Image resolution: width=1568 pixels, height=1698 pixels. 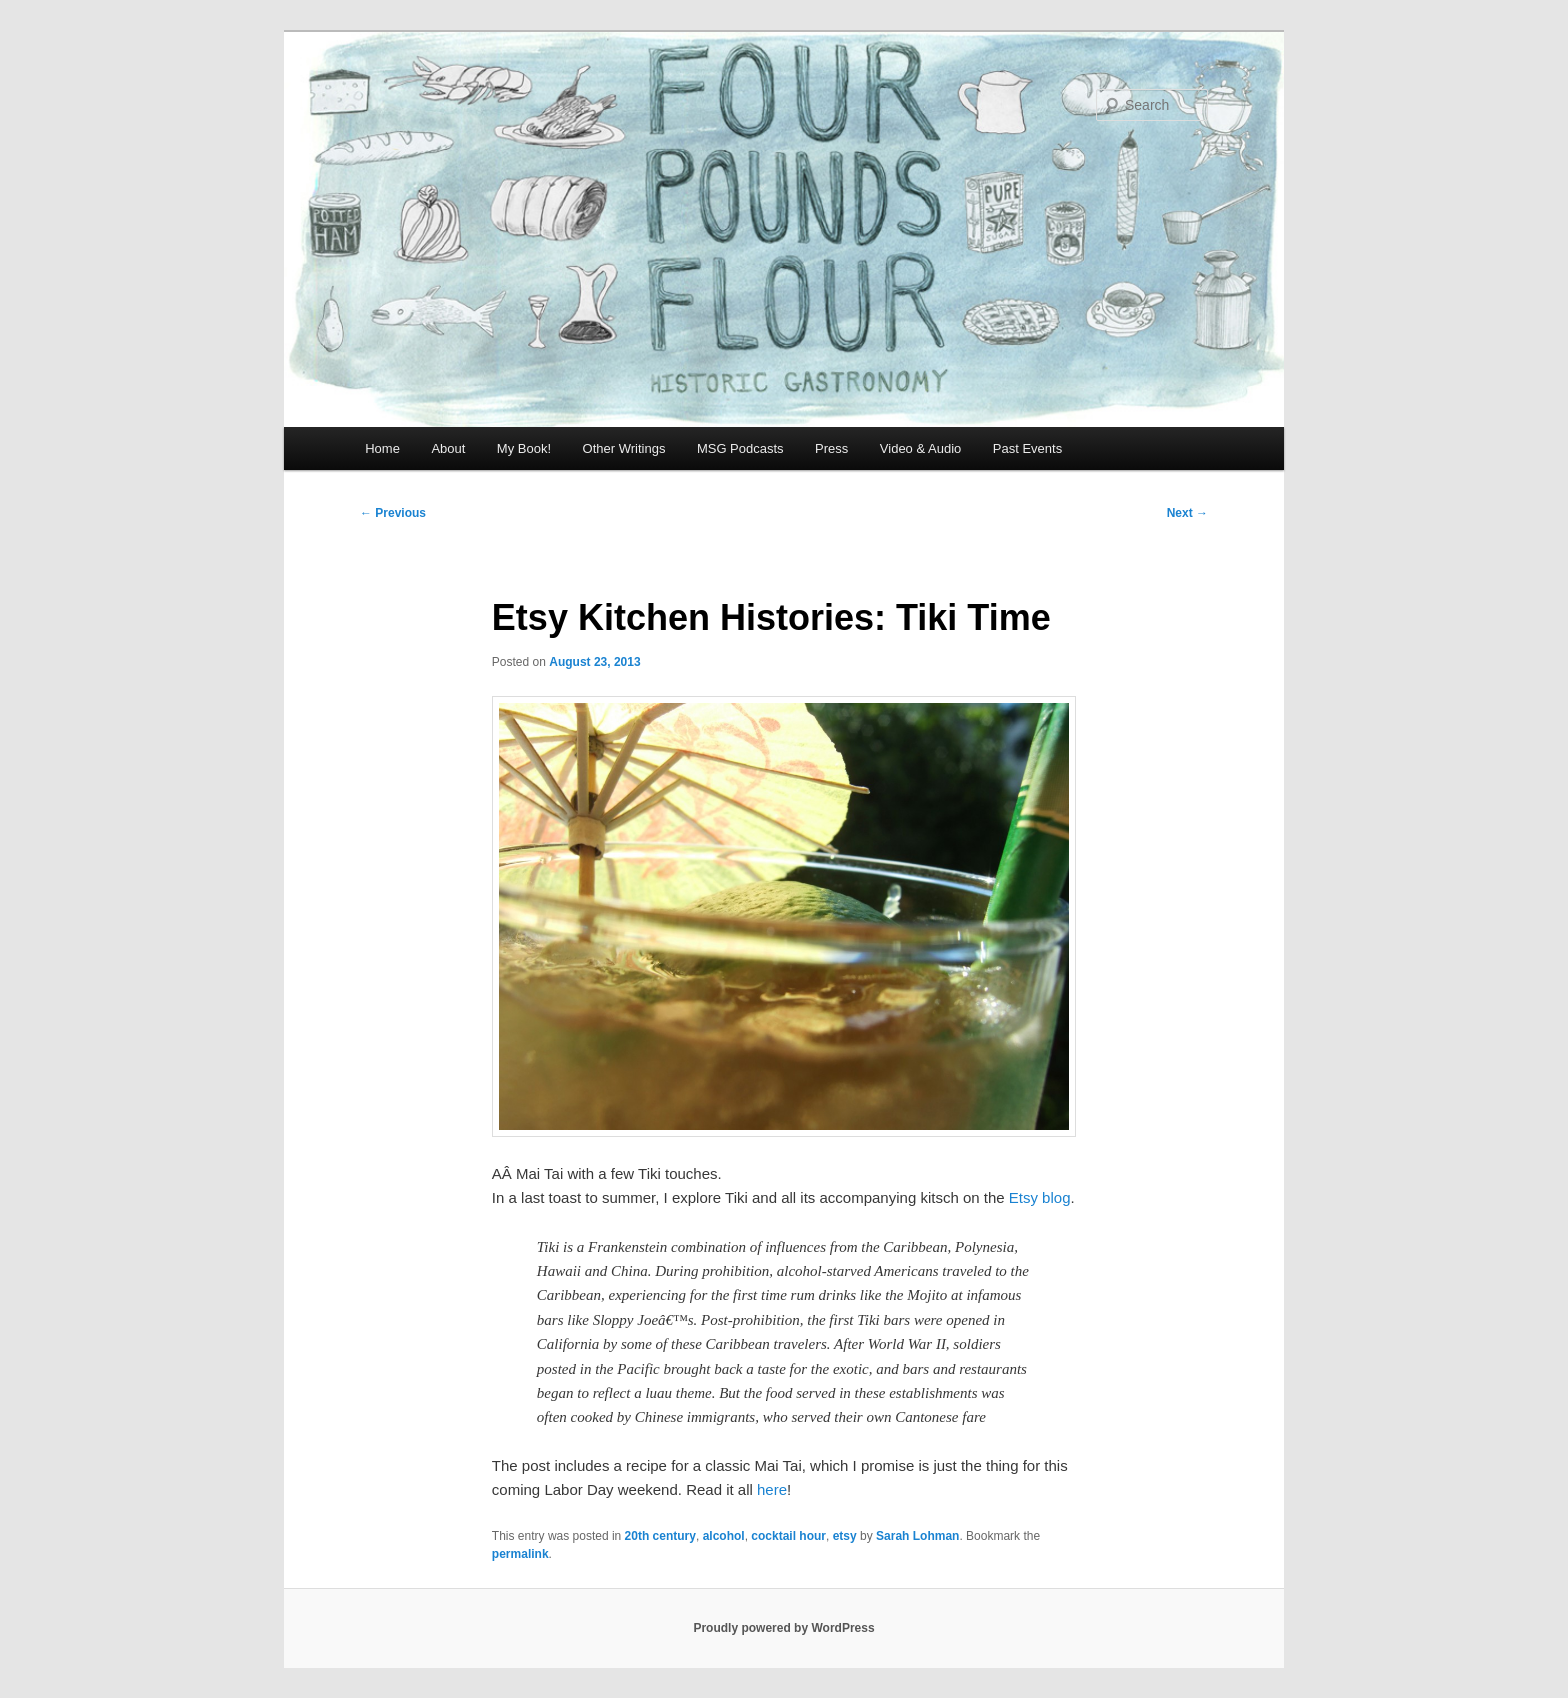 What do you see at coordinates (845, 1536) in the screenshot?
I see `etsy` at bounding box center [845, 1536].